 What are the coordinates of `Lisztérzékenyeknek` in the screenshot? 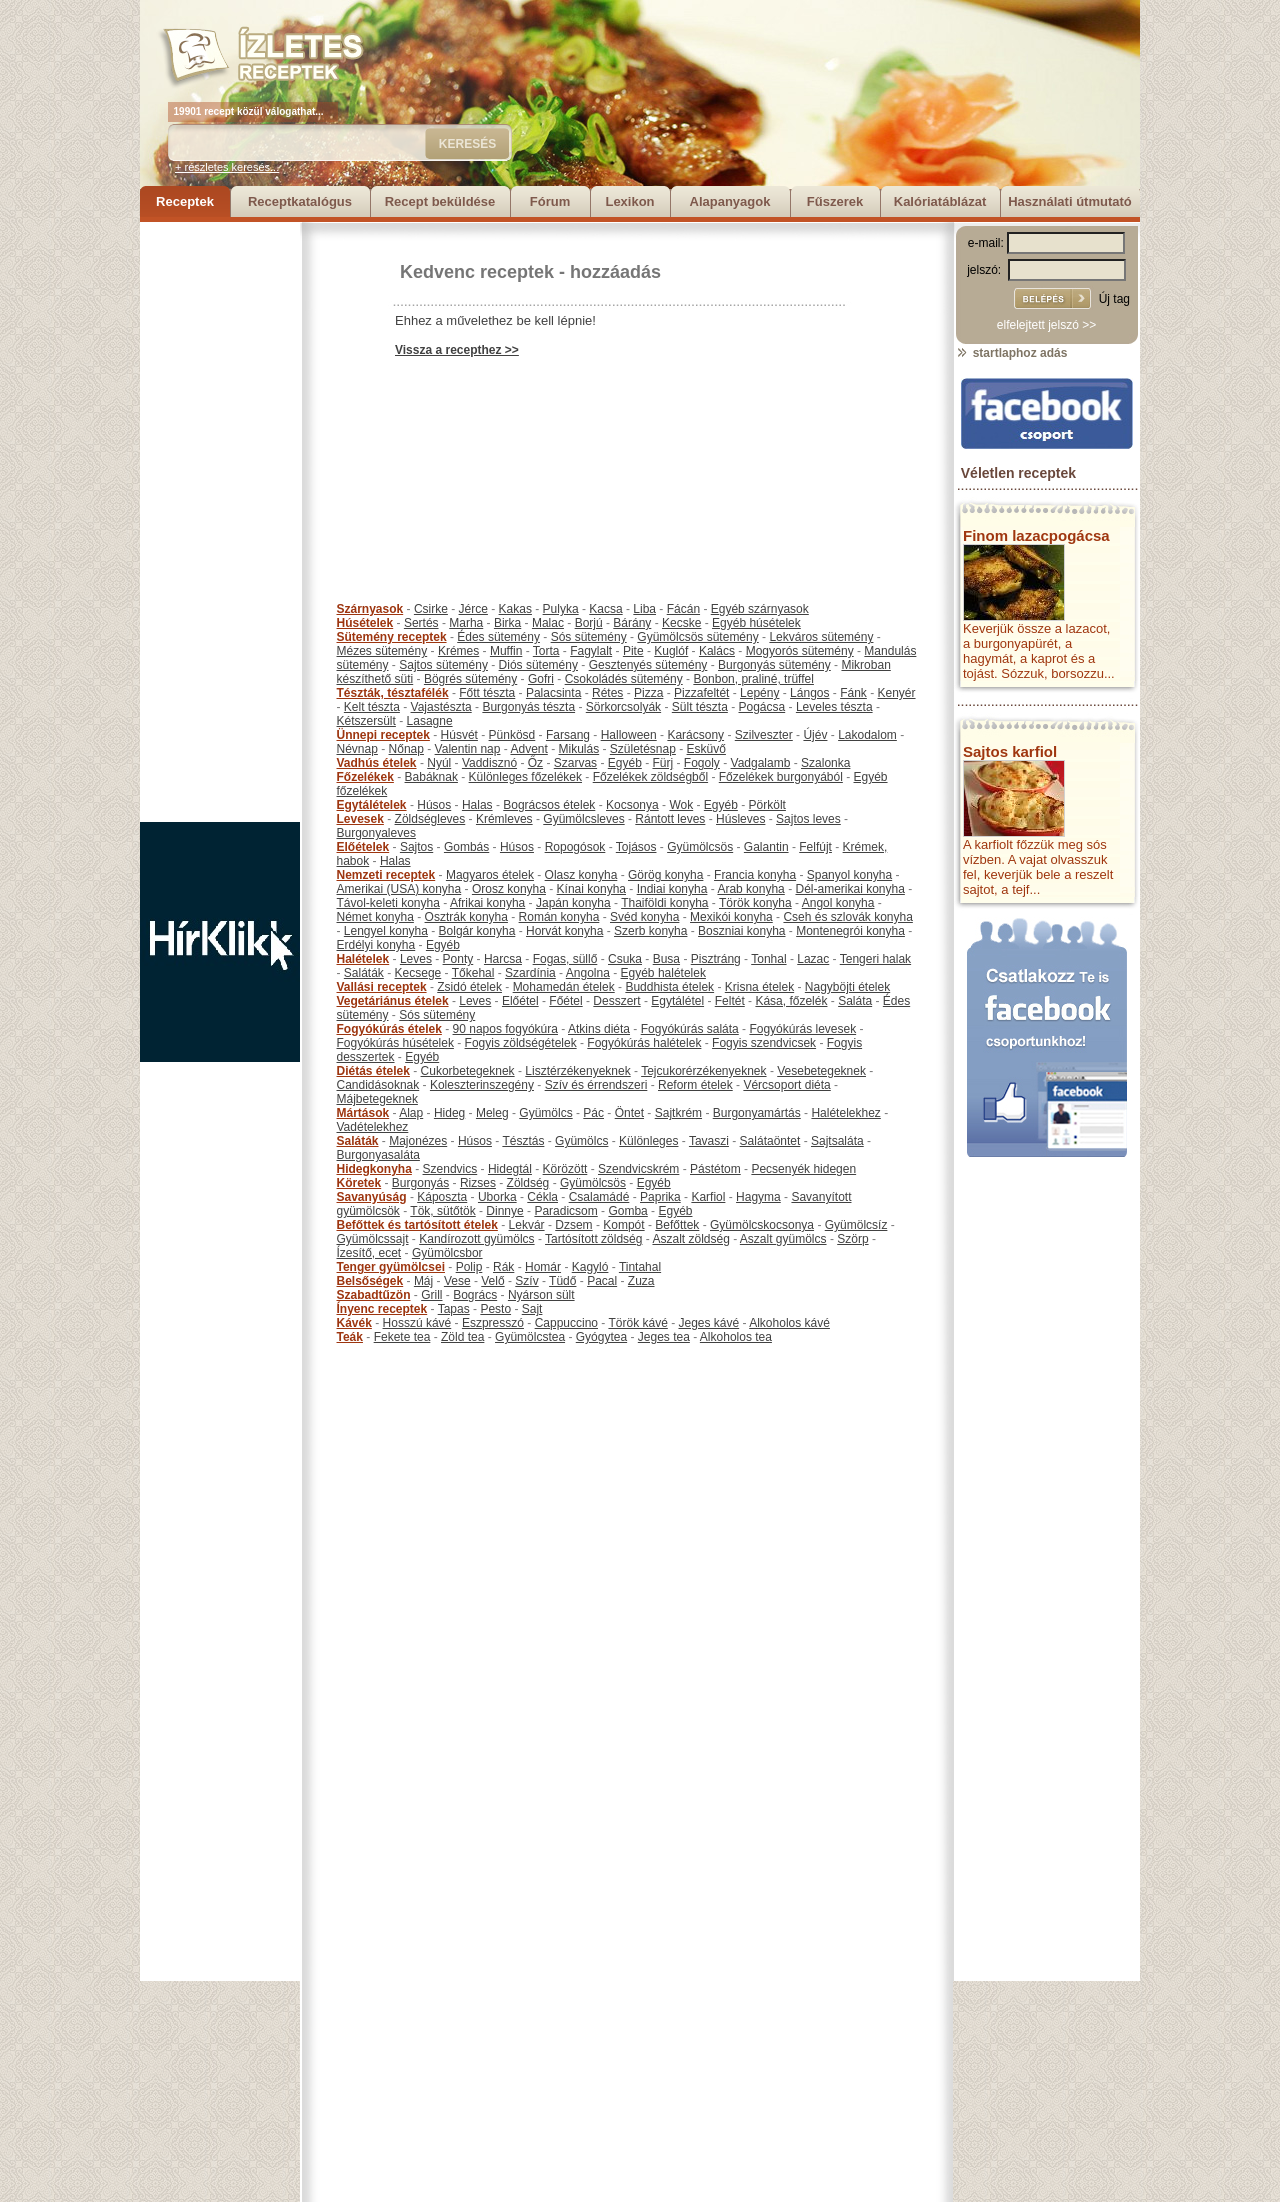 It's located at (577, 1071).